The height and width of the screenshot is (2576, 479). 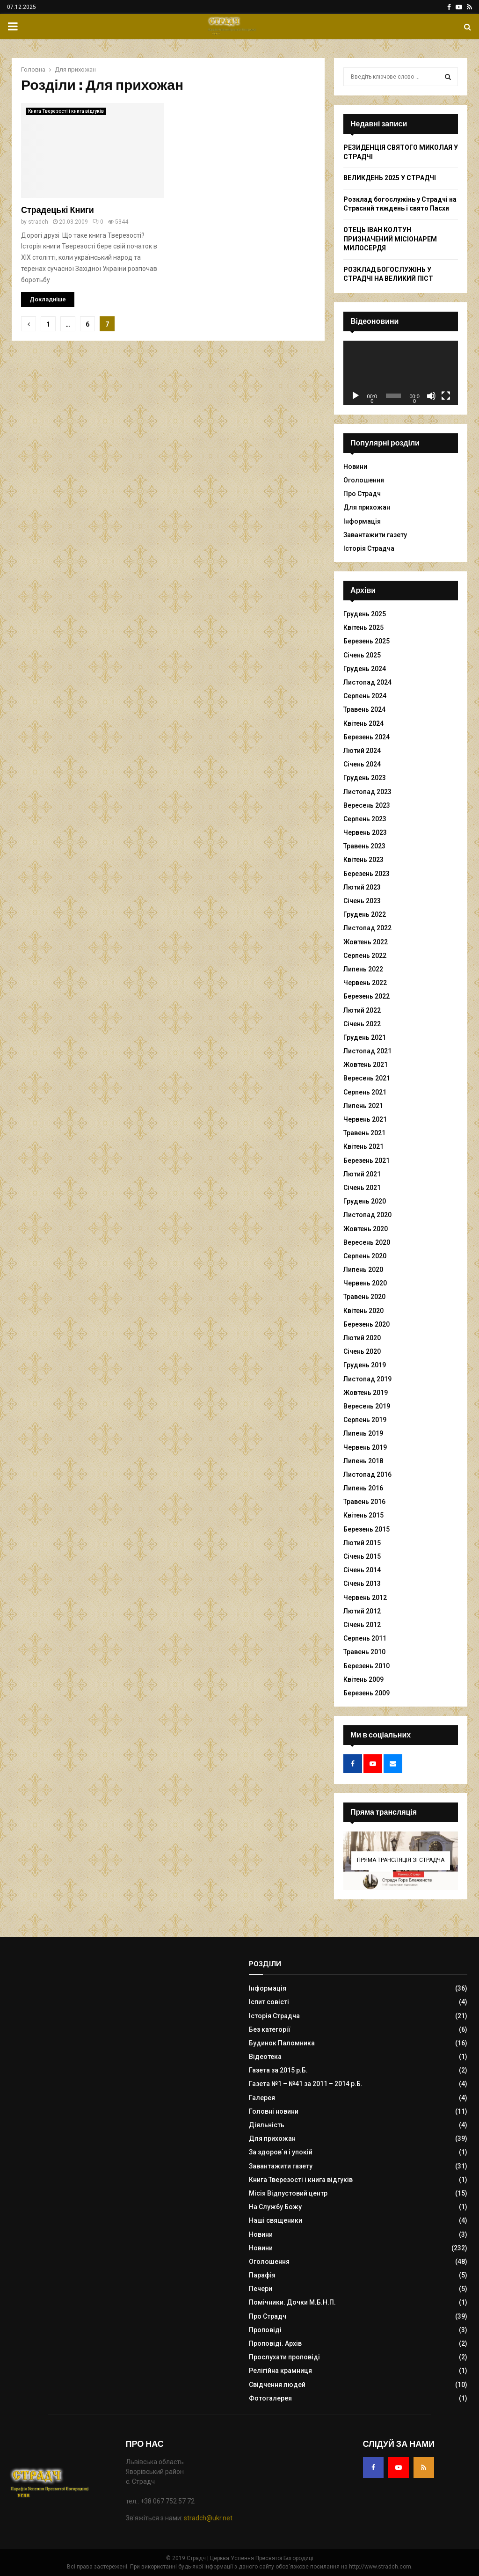 What do you see at coordinates (367, 1051) in the screenshot?
I see `Листопад 2021` at bounding box center [367, 1051].